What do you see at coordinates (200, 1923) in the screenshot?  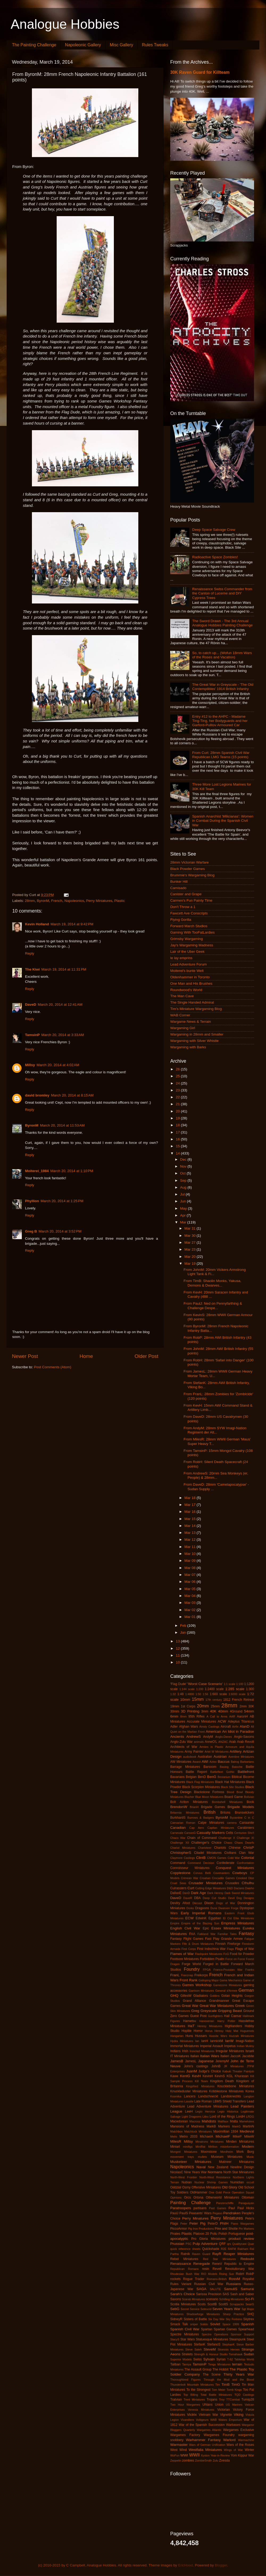 I see `Empire of the Blazing Sun` at bounding box center [200, 1923].